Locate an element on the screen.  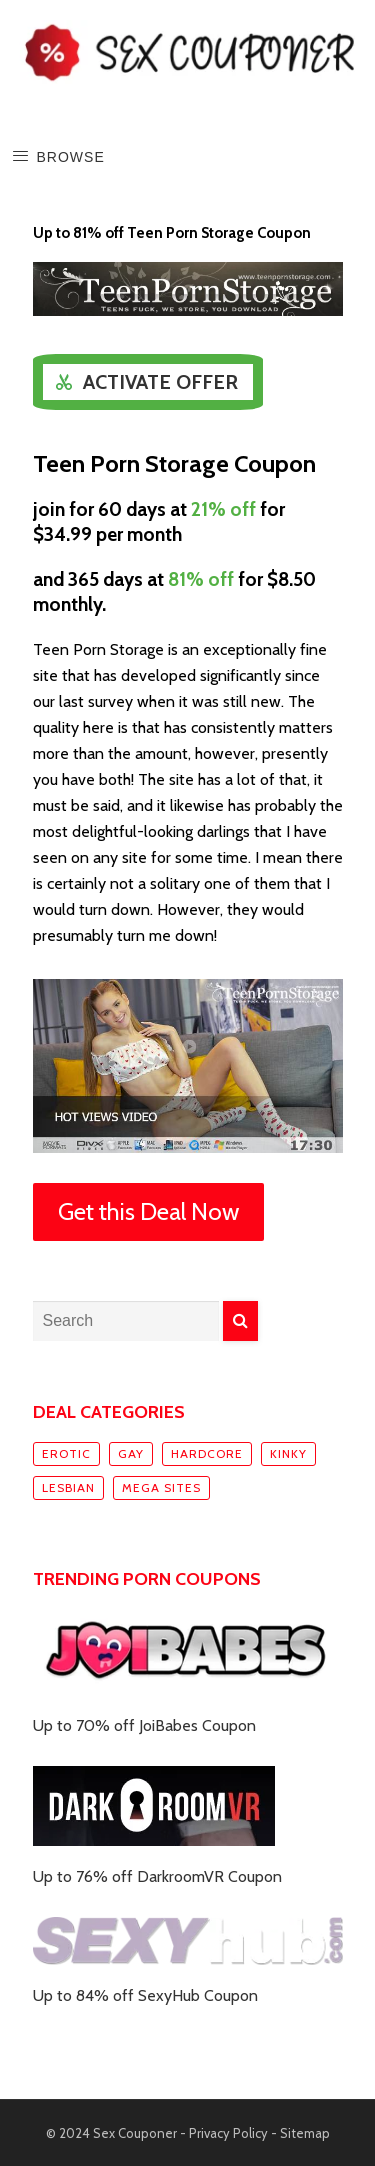
Sex Couponer is located at coordinates (135, 2133).